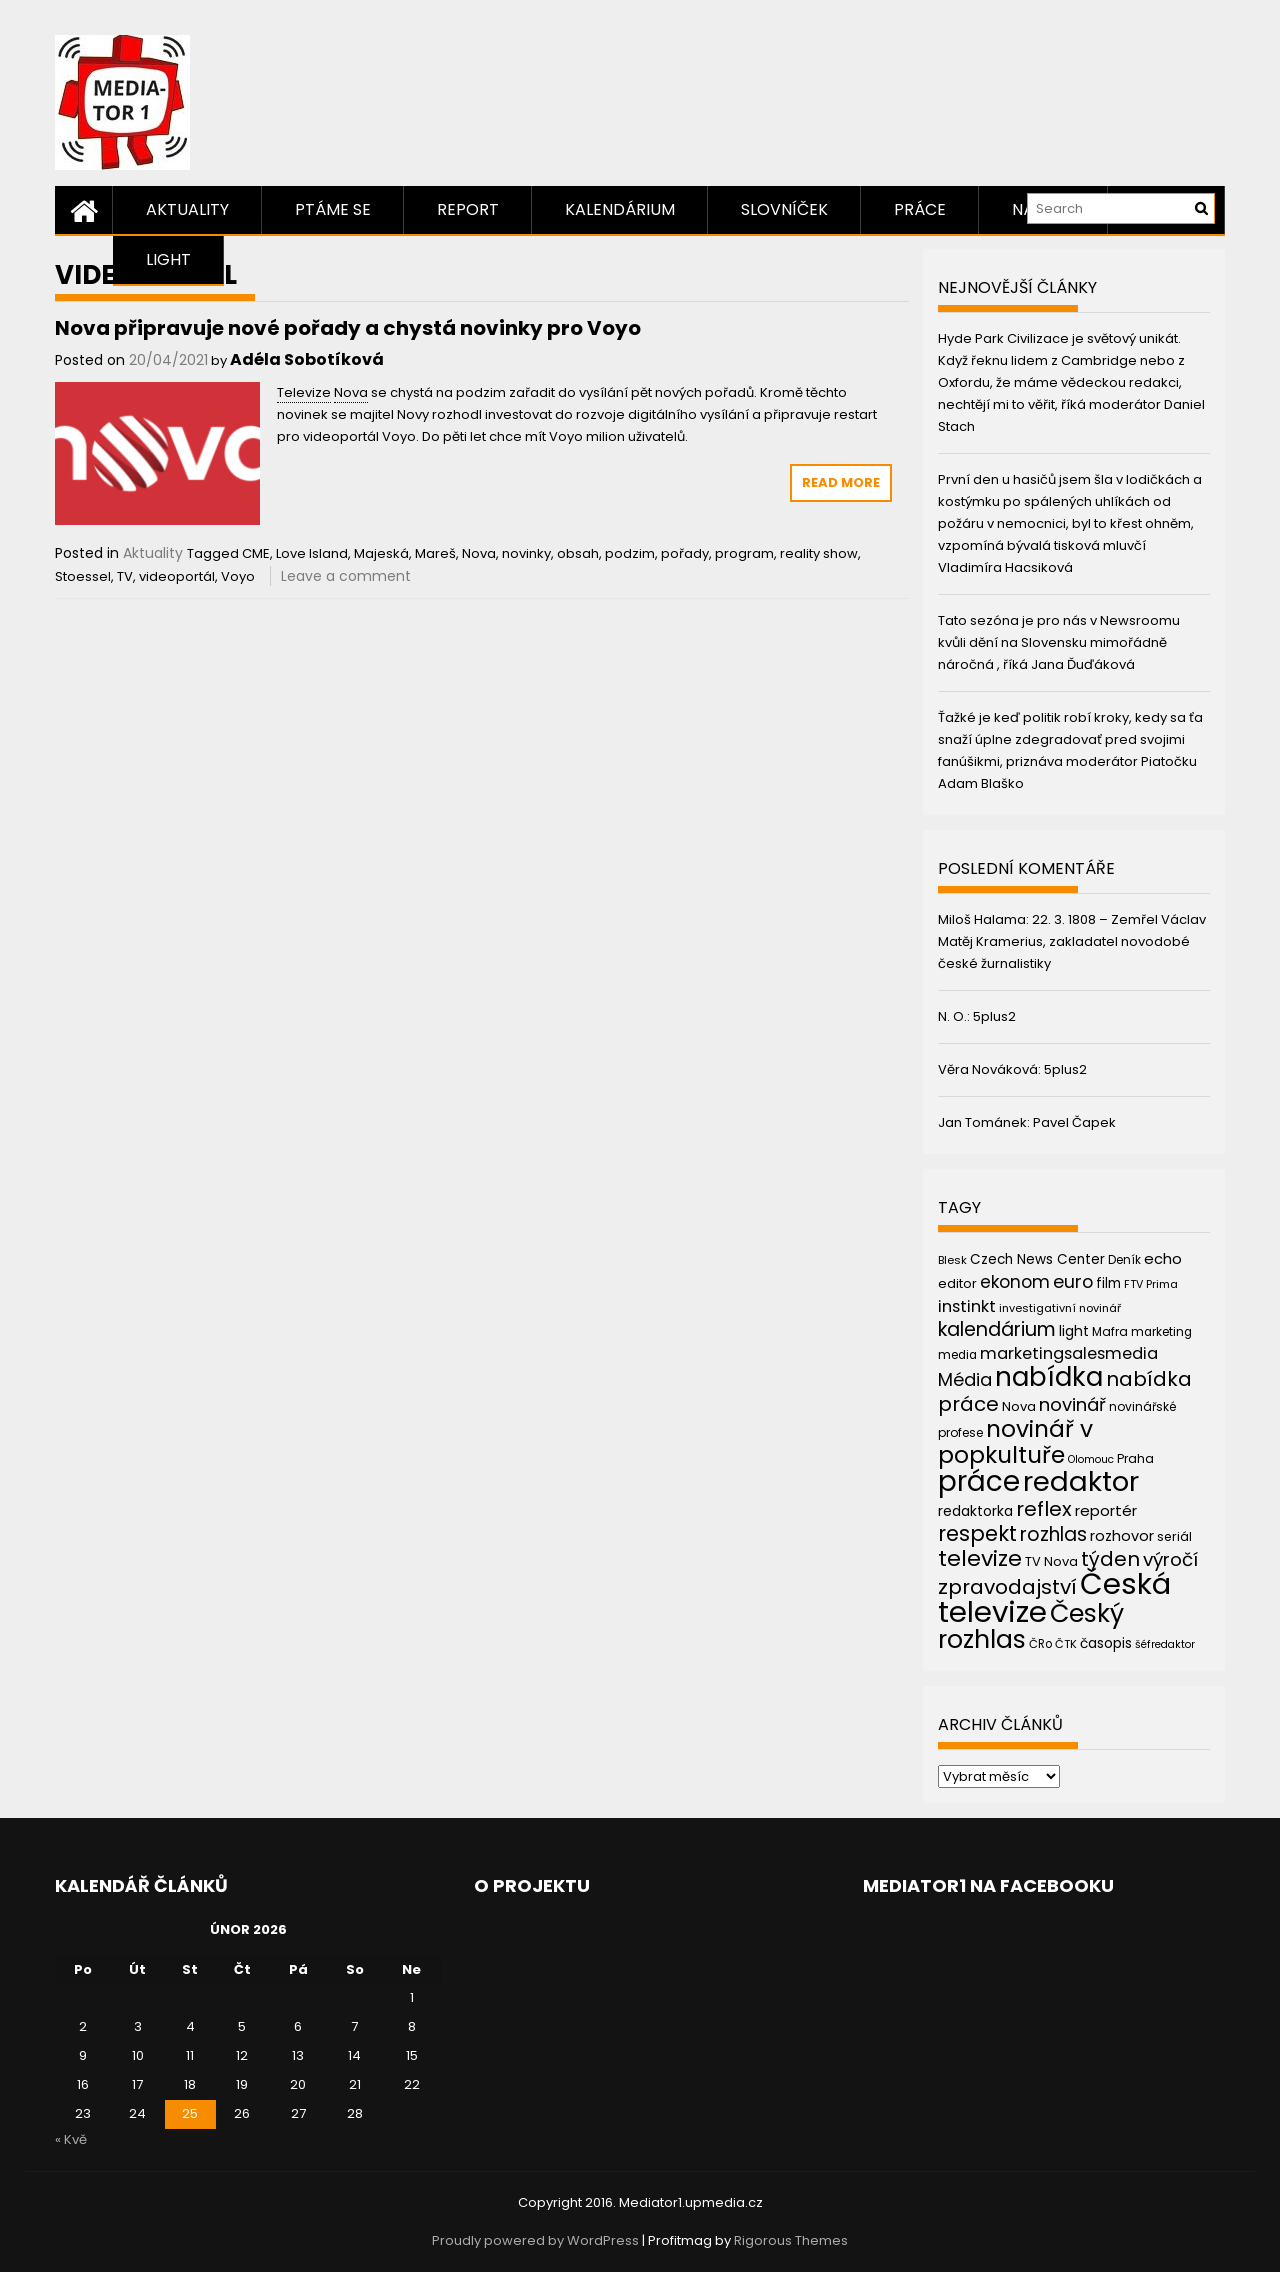 The width and height of the screenshot is (1280, 2272). Describe the element at coordinates (307, 359) in the screenshot. I see `Adéla Sobotíková` at that location.